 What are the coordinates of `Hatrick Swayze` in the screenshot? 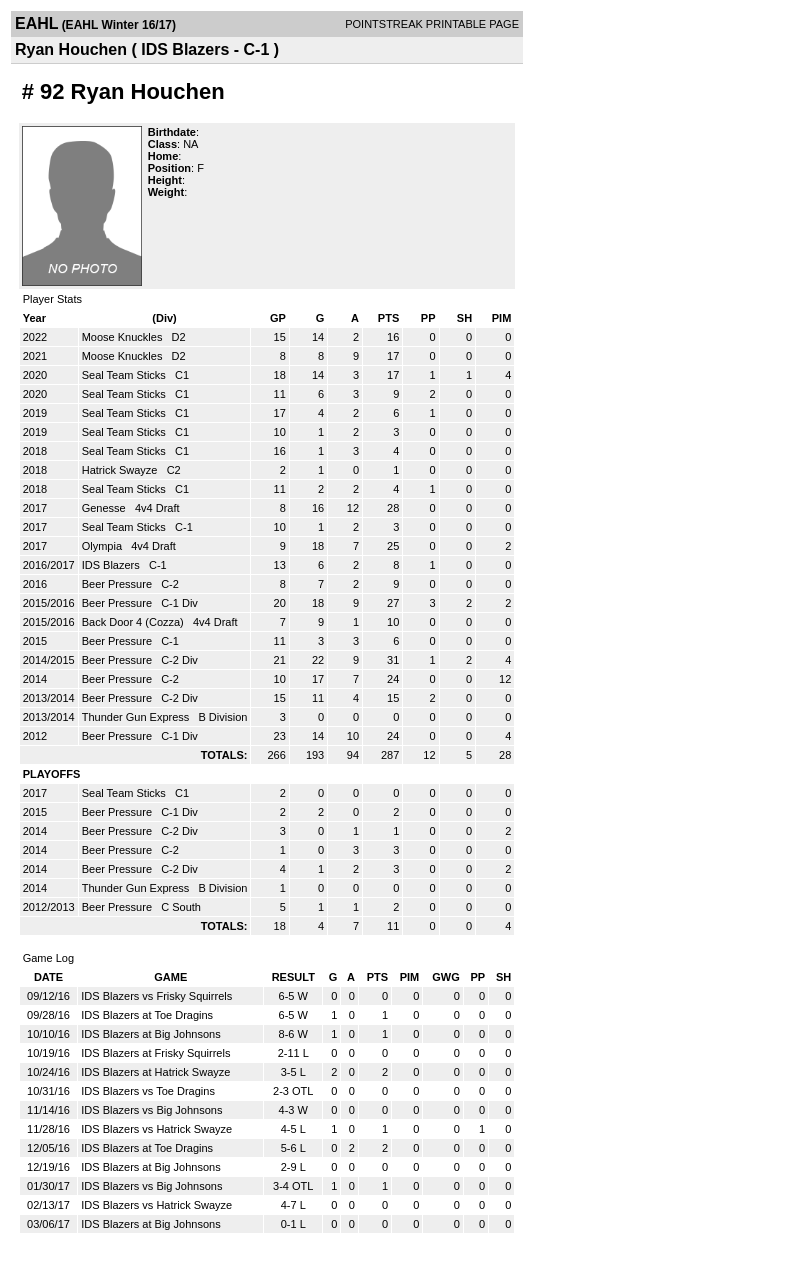 It's located at (121, 470).